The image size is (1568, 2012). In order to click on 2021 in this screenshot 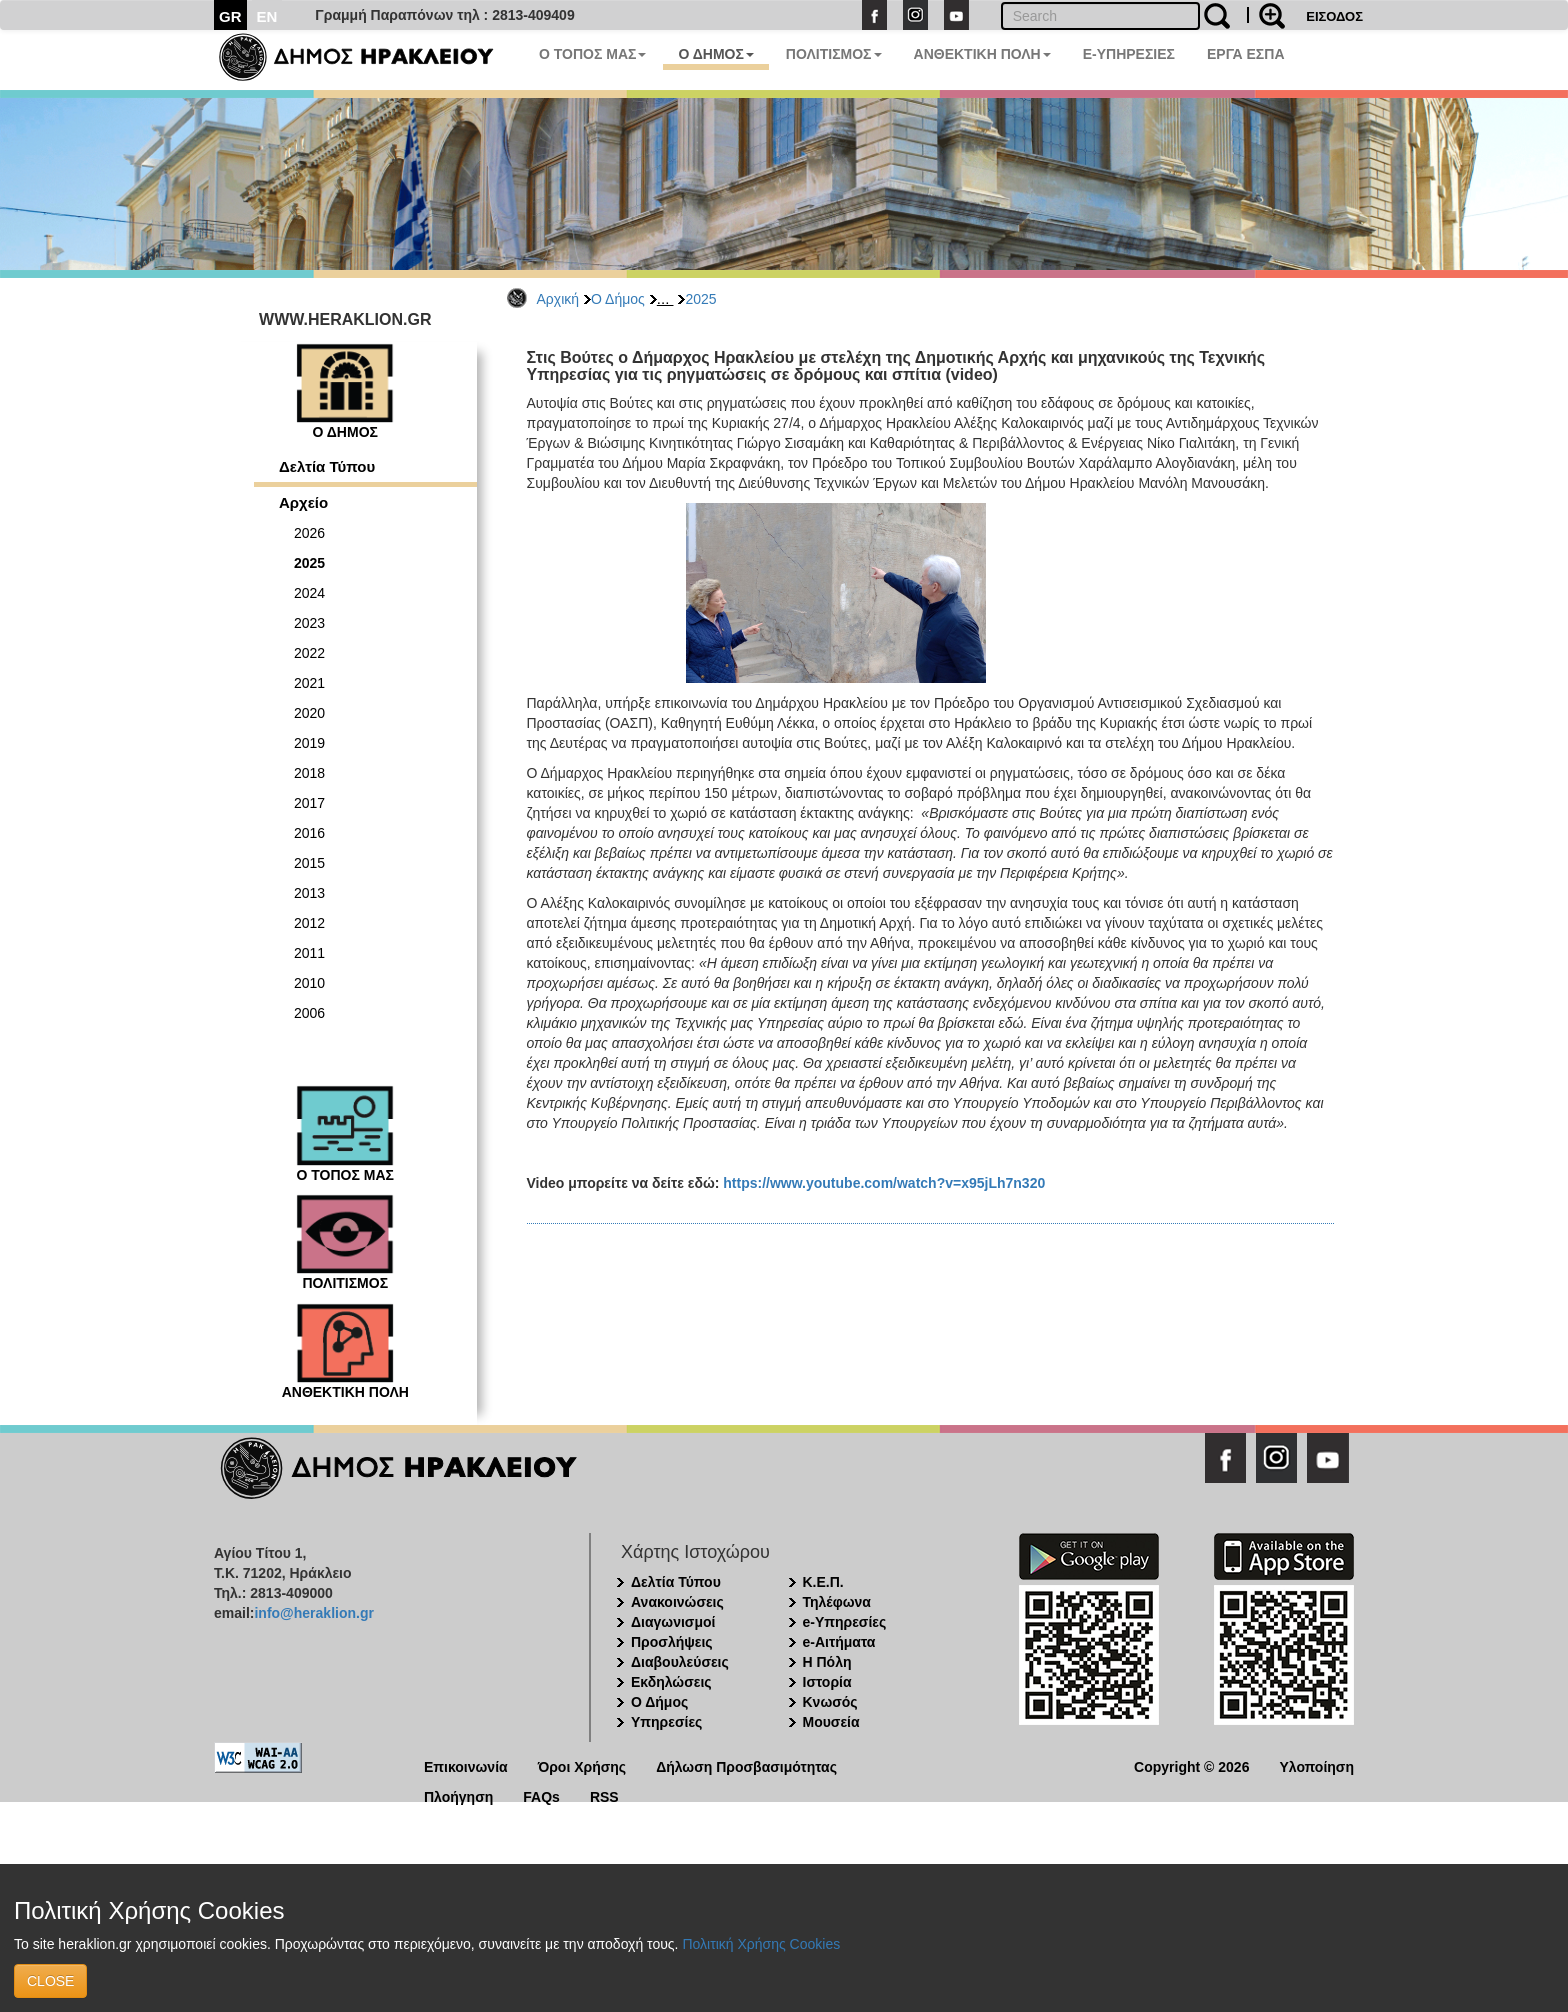, I will do `click(309, 683)`.